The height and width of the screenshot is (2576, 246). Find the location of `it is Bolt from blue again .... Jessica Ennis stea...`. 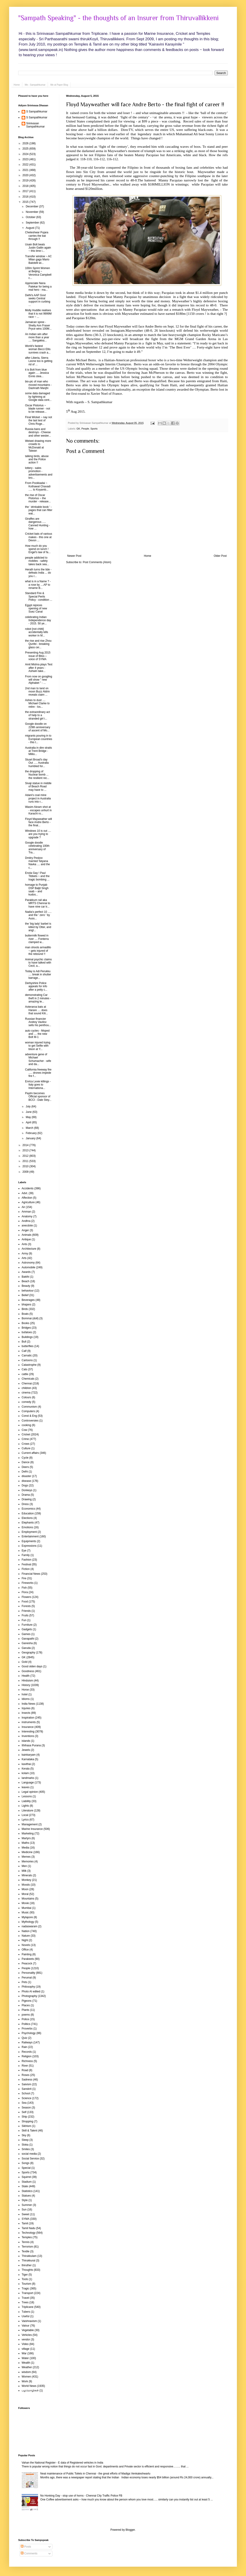

it is Bolt from blue again .... Jessica Ennis stea... is located at coordinates (37, 373).